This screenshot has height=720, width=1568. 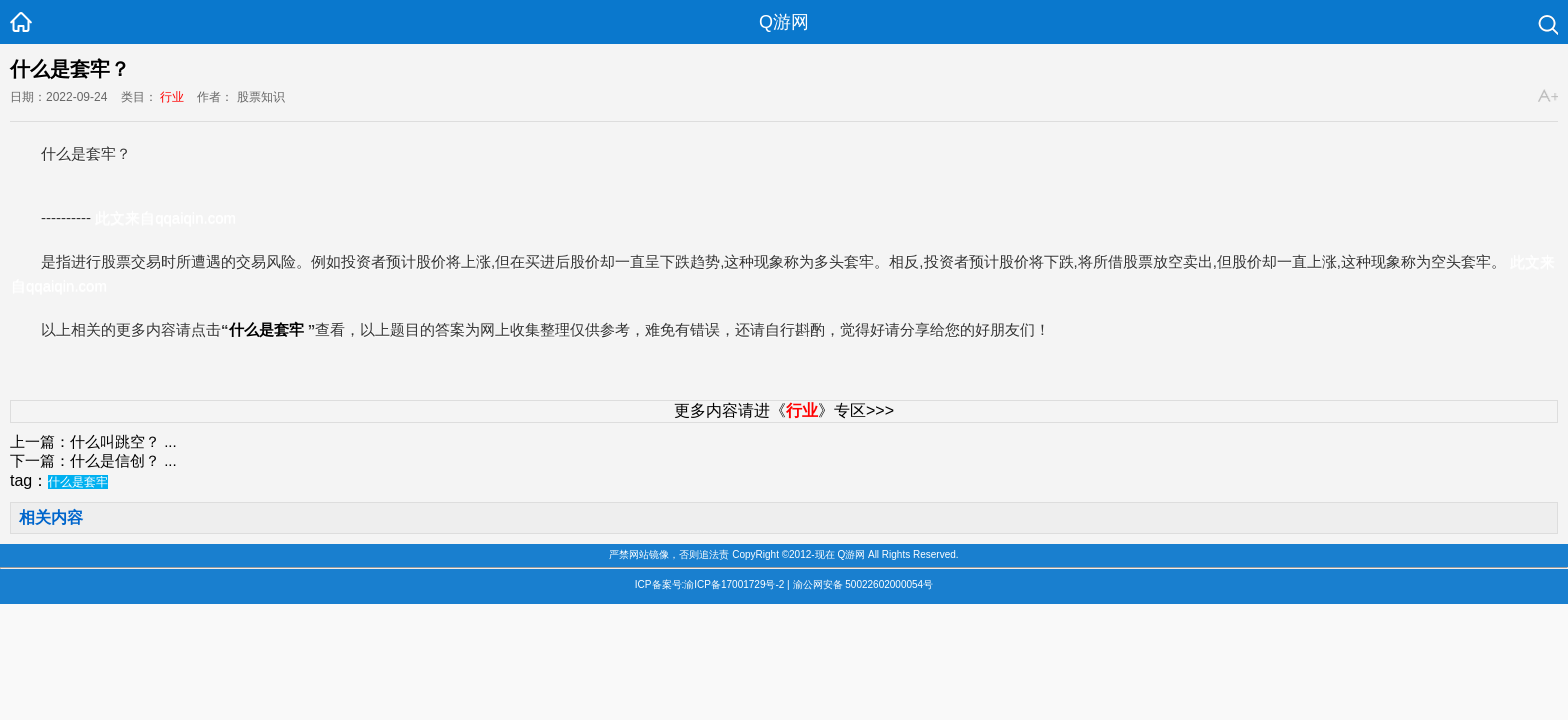 What do you see at coordinates (115, 460) in the screenshot?
I see `什么是信创？` at bounding box center [115, 460].